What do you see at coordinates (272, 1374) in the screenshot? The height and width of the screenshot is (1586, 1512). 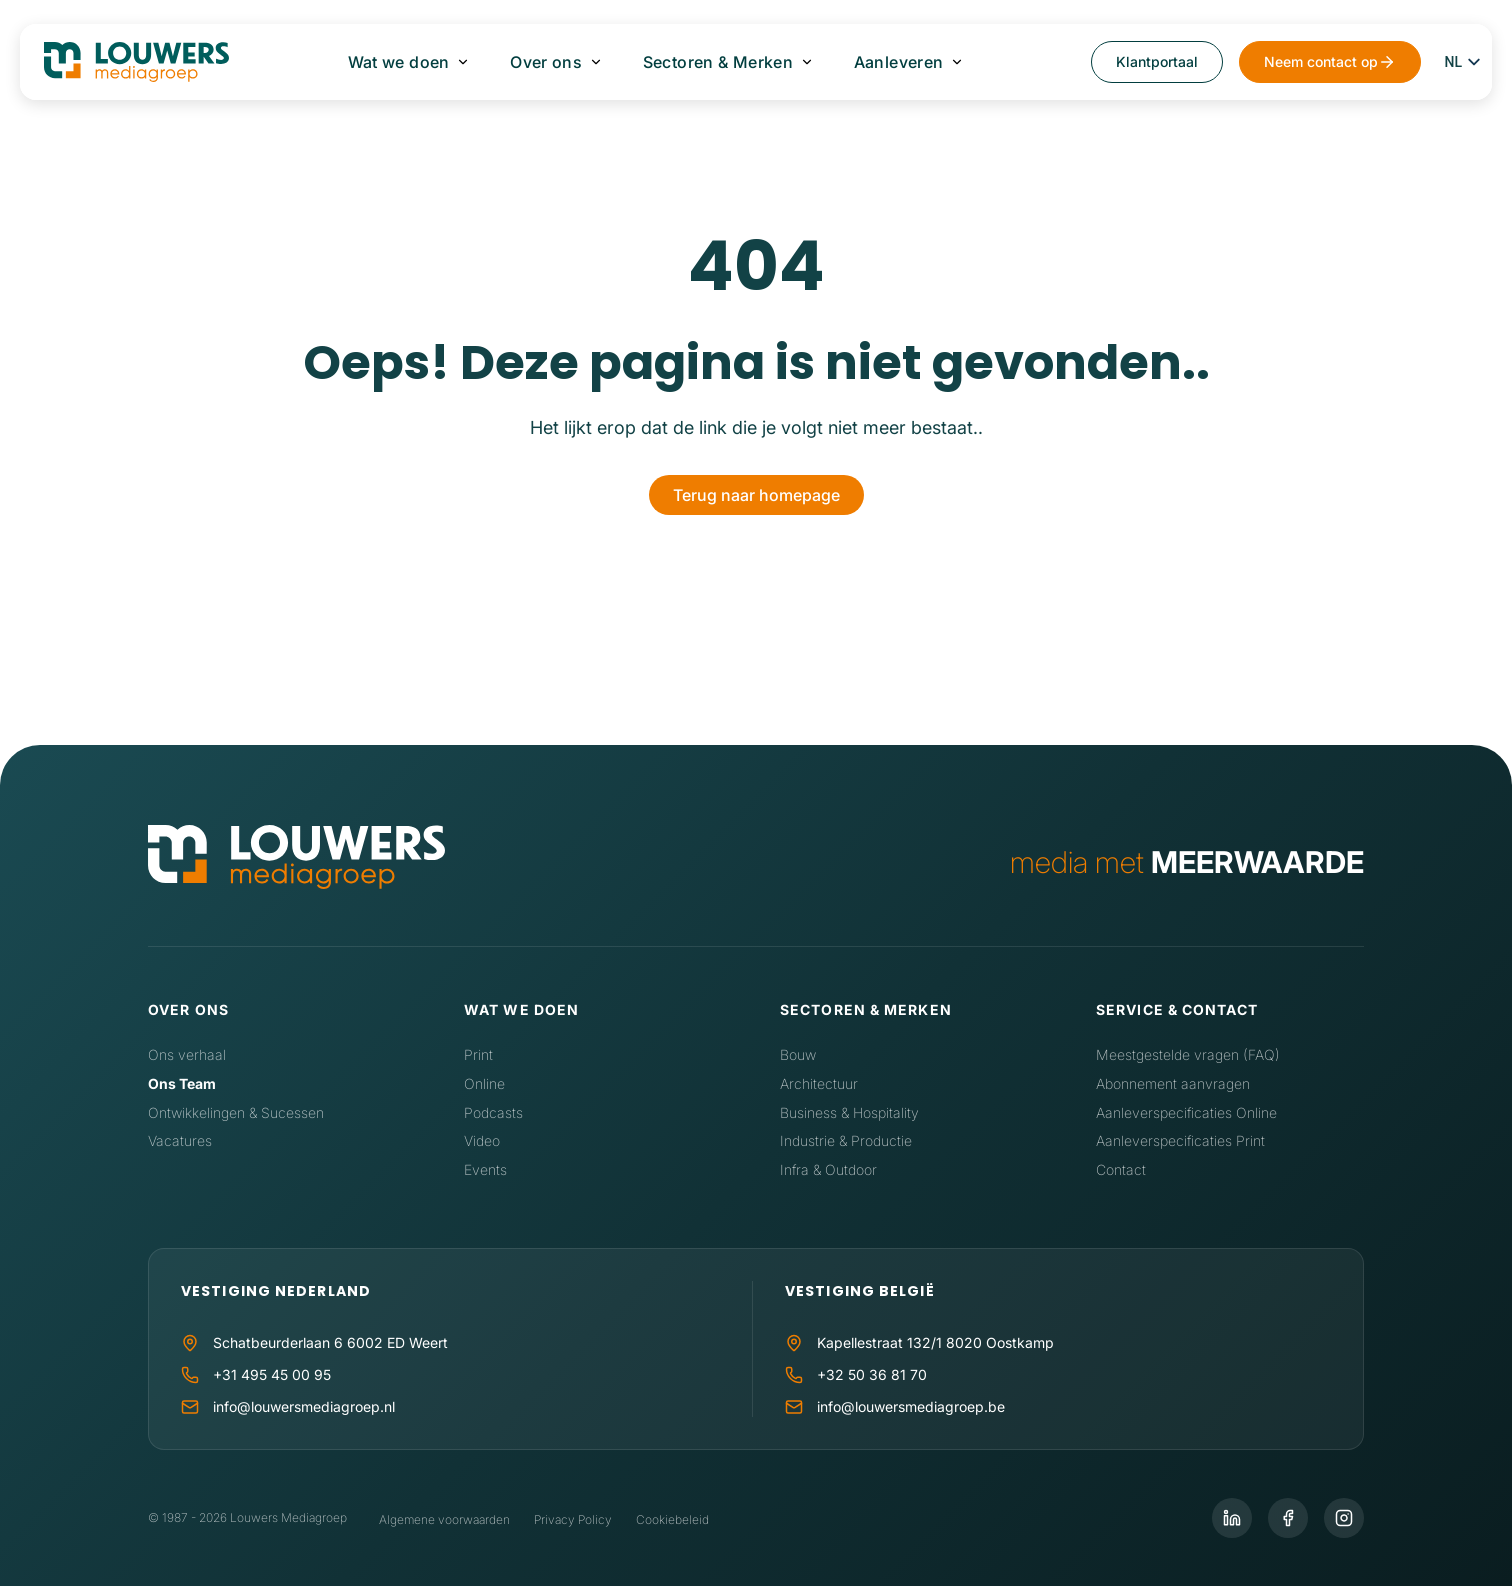 I see `+31 495 45 00 95` at bounding box center [272, 1374].